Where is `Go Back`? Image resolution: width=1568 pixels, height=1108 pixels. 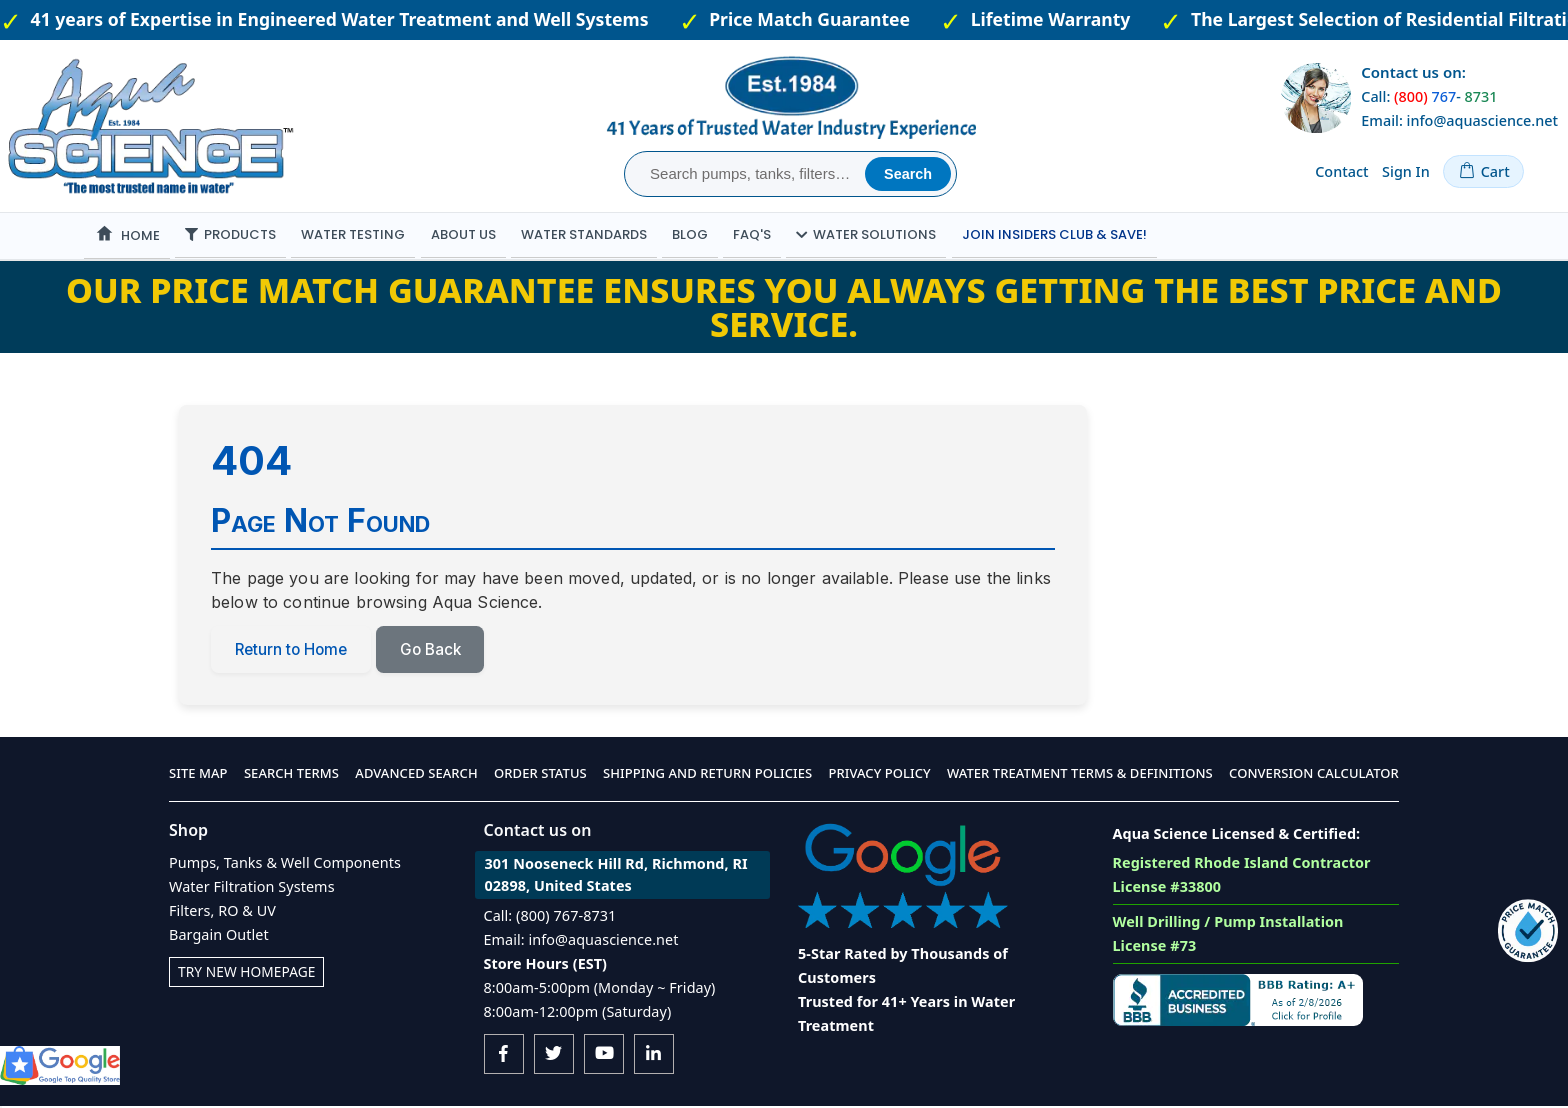 Go Back is located at coordinates (440, 651).